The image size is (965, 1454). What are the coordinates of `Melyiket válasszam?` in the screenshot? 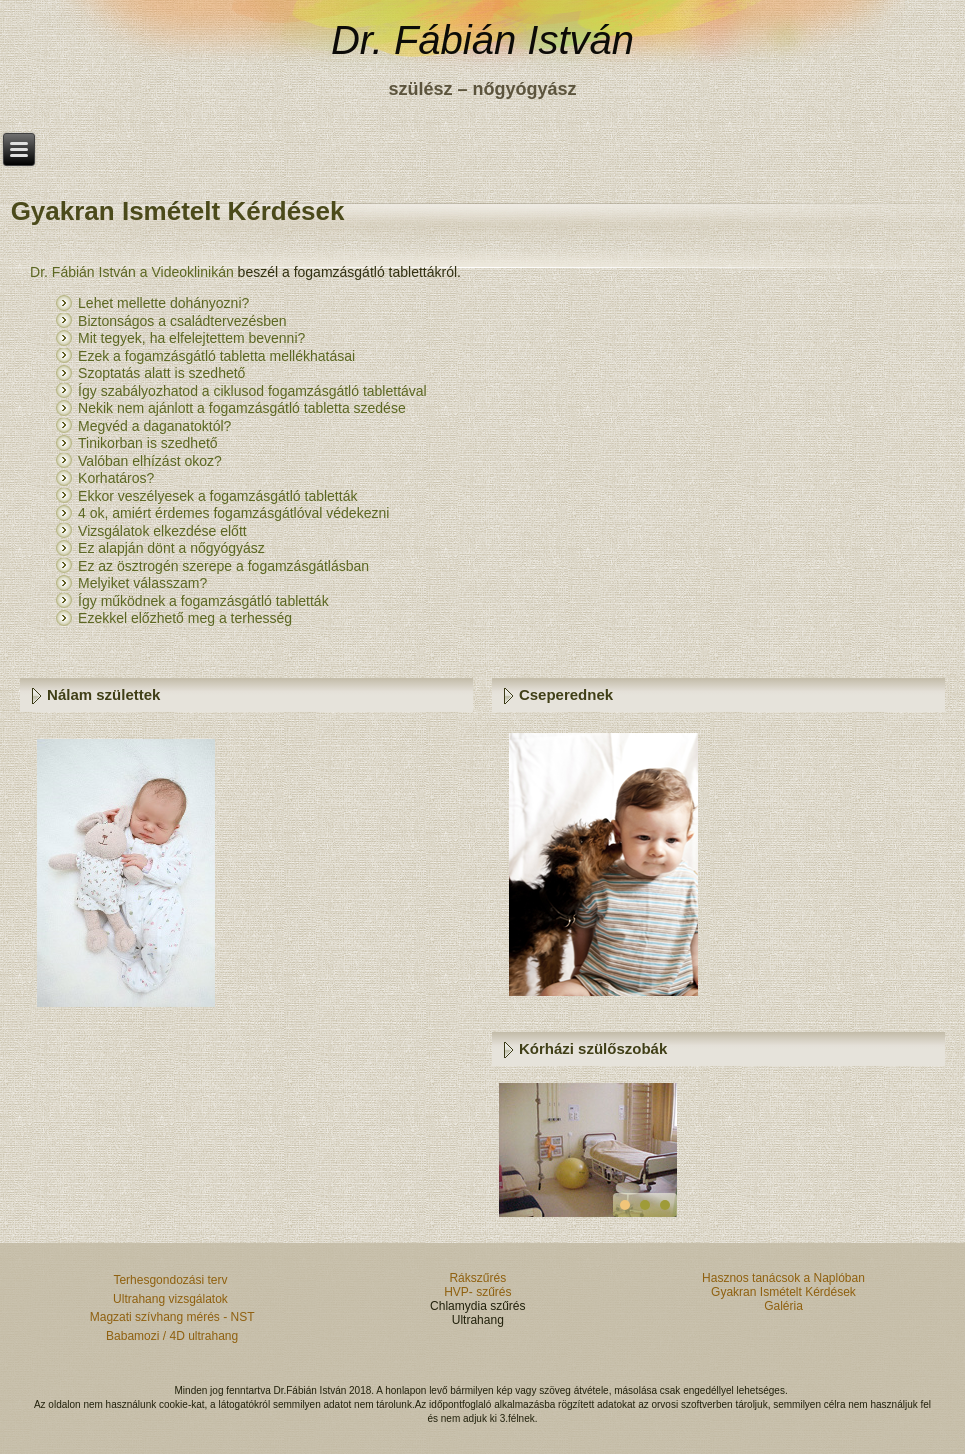 It's located at (142, 583).